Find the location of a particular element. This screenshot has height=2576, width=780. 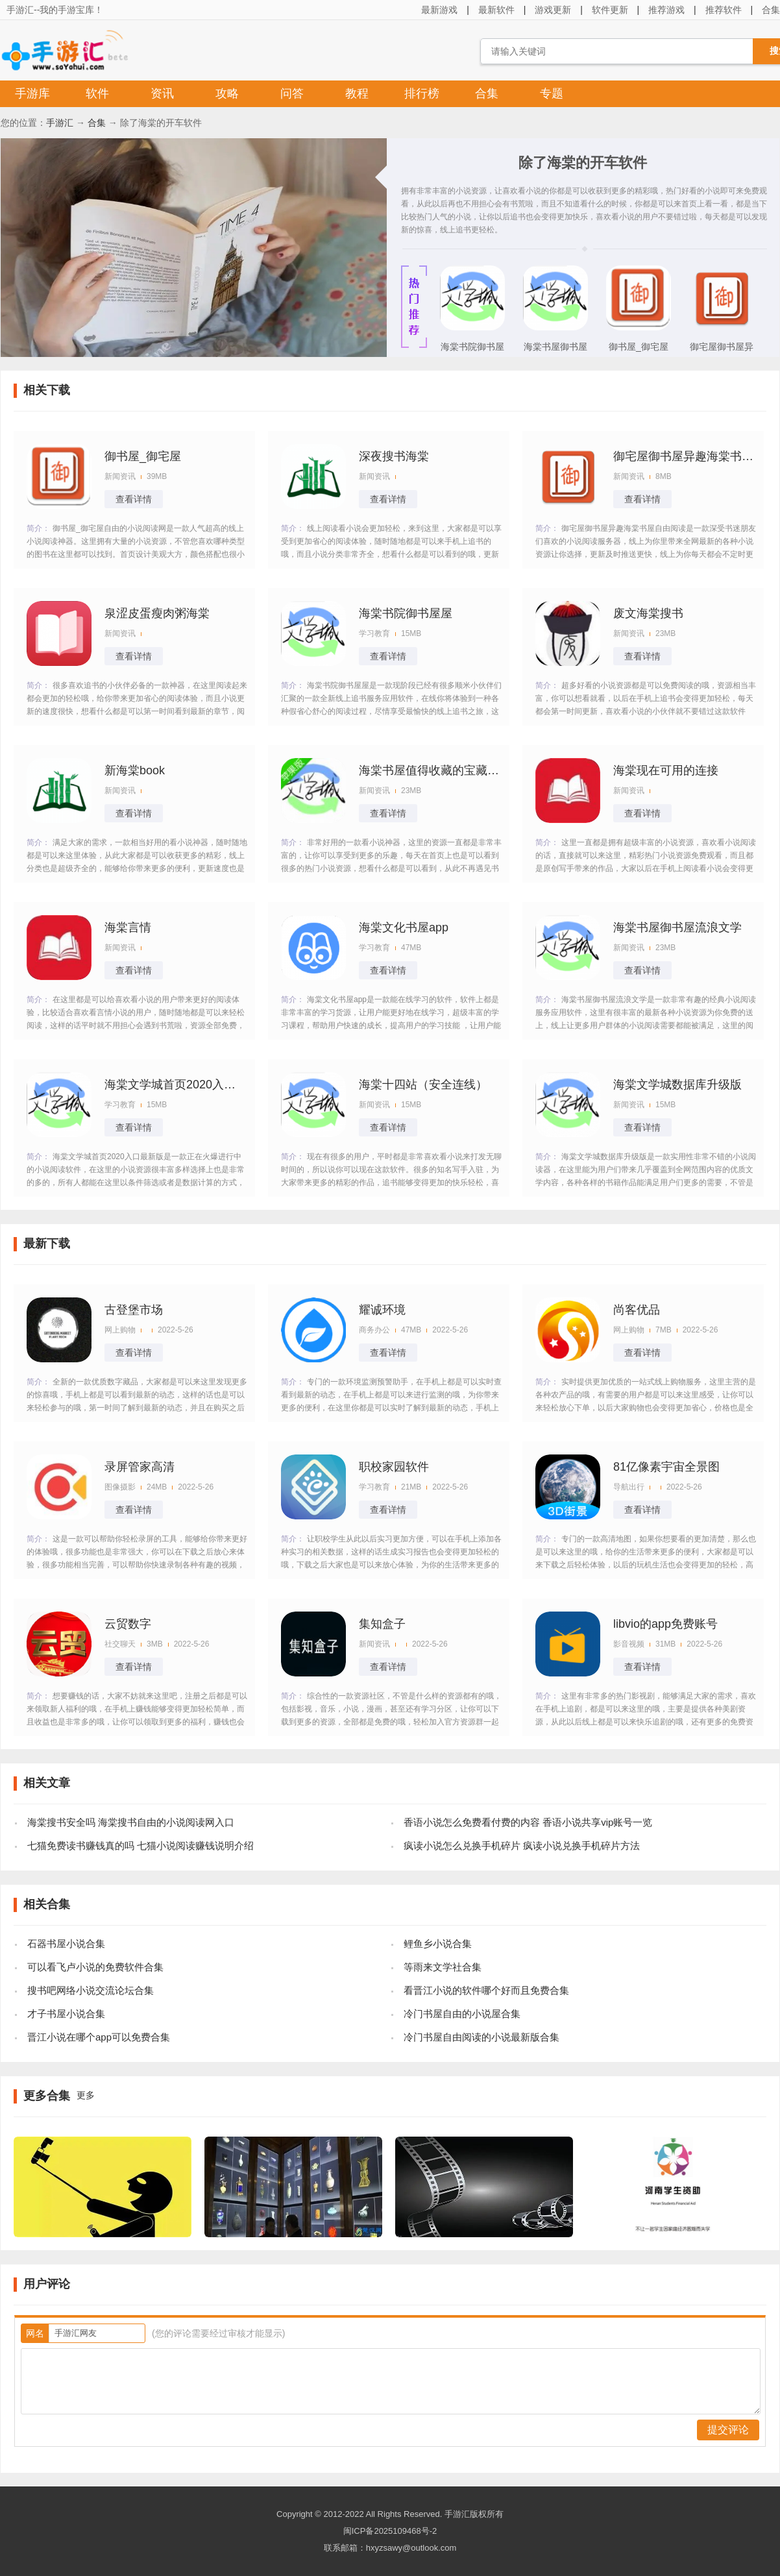

海棠搜书安全吗 海棠搜书自由的小说阅读网入口 is located at coordinates (130, 1822).